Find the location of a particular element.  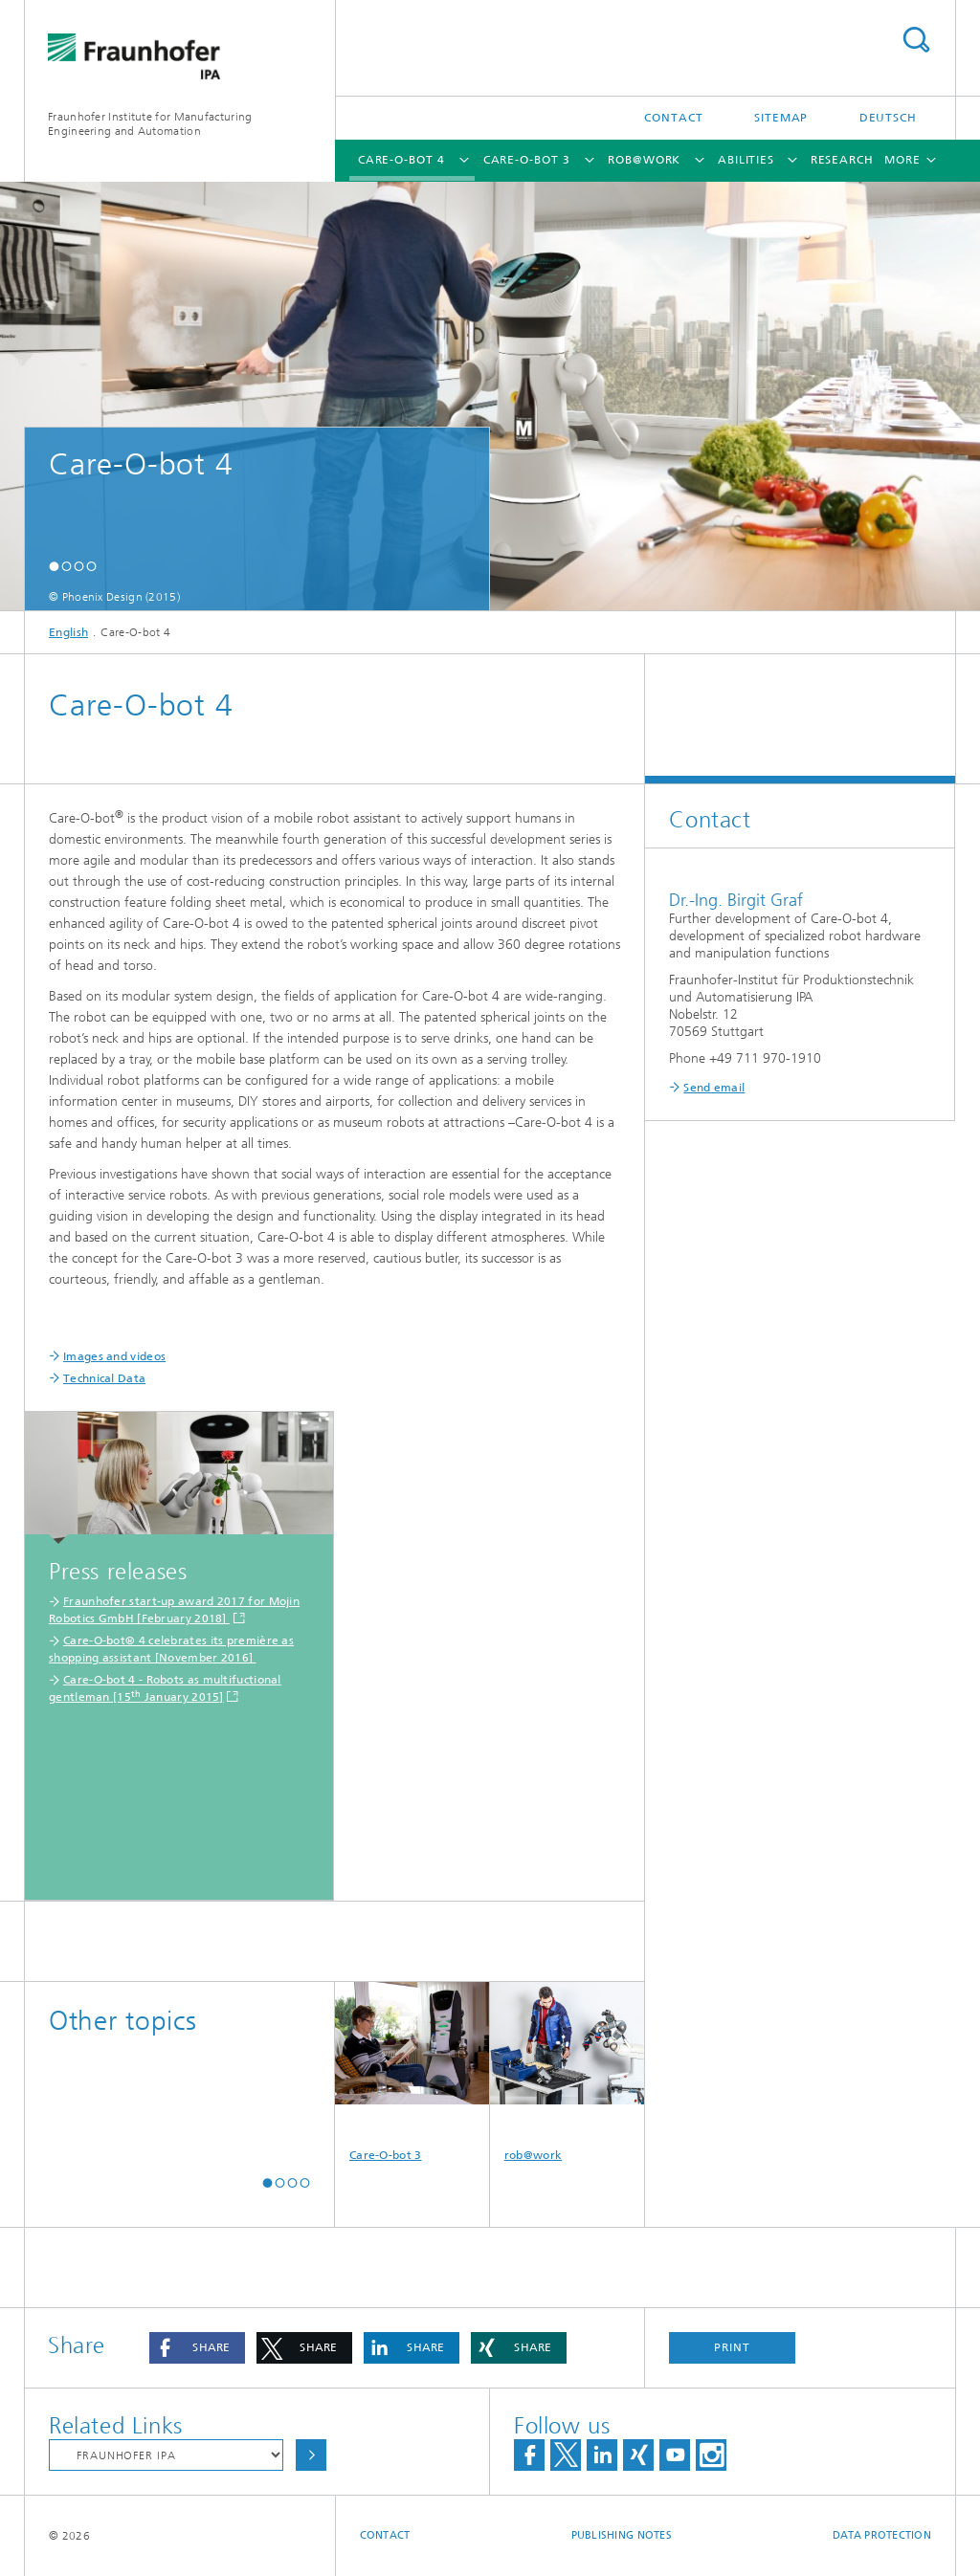

Sitemap is located at coordinates (781, 117).